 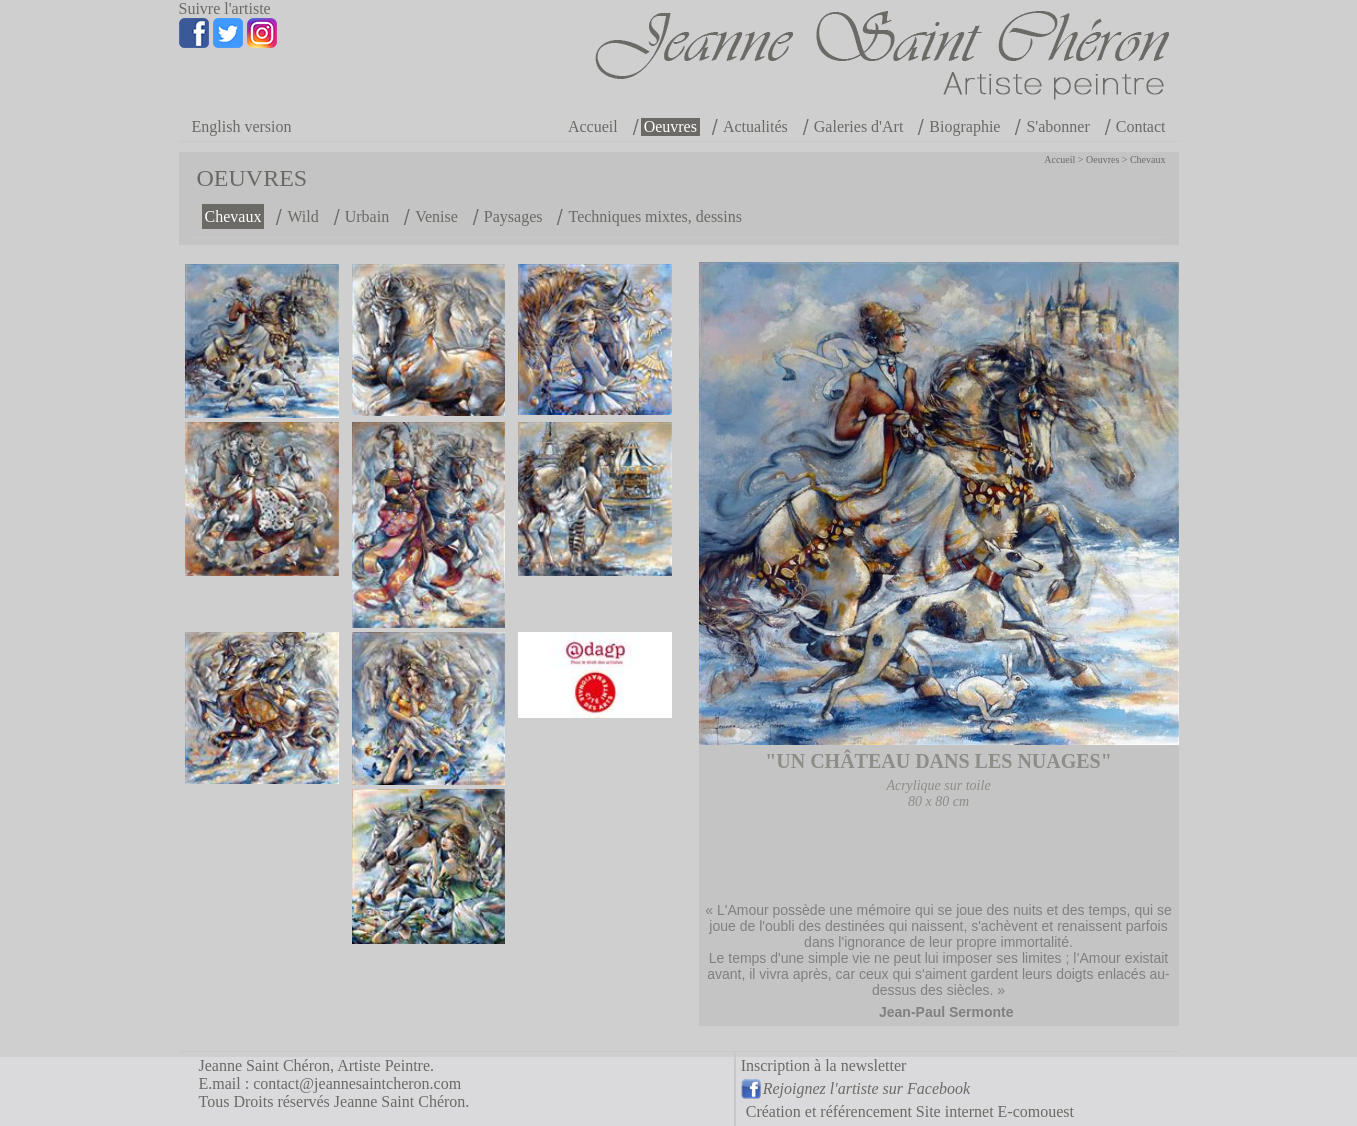 I want to click on Biographie, so click(x=964, y=126).